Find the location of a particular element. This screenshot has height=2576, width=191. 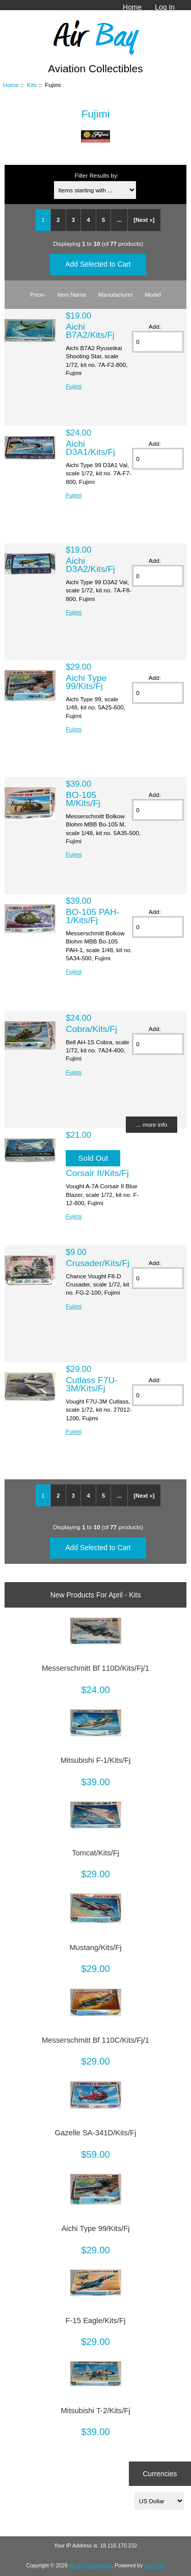

... is located at coordinates (119, 220).